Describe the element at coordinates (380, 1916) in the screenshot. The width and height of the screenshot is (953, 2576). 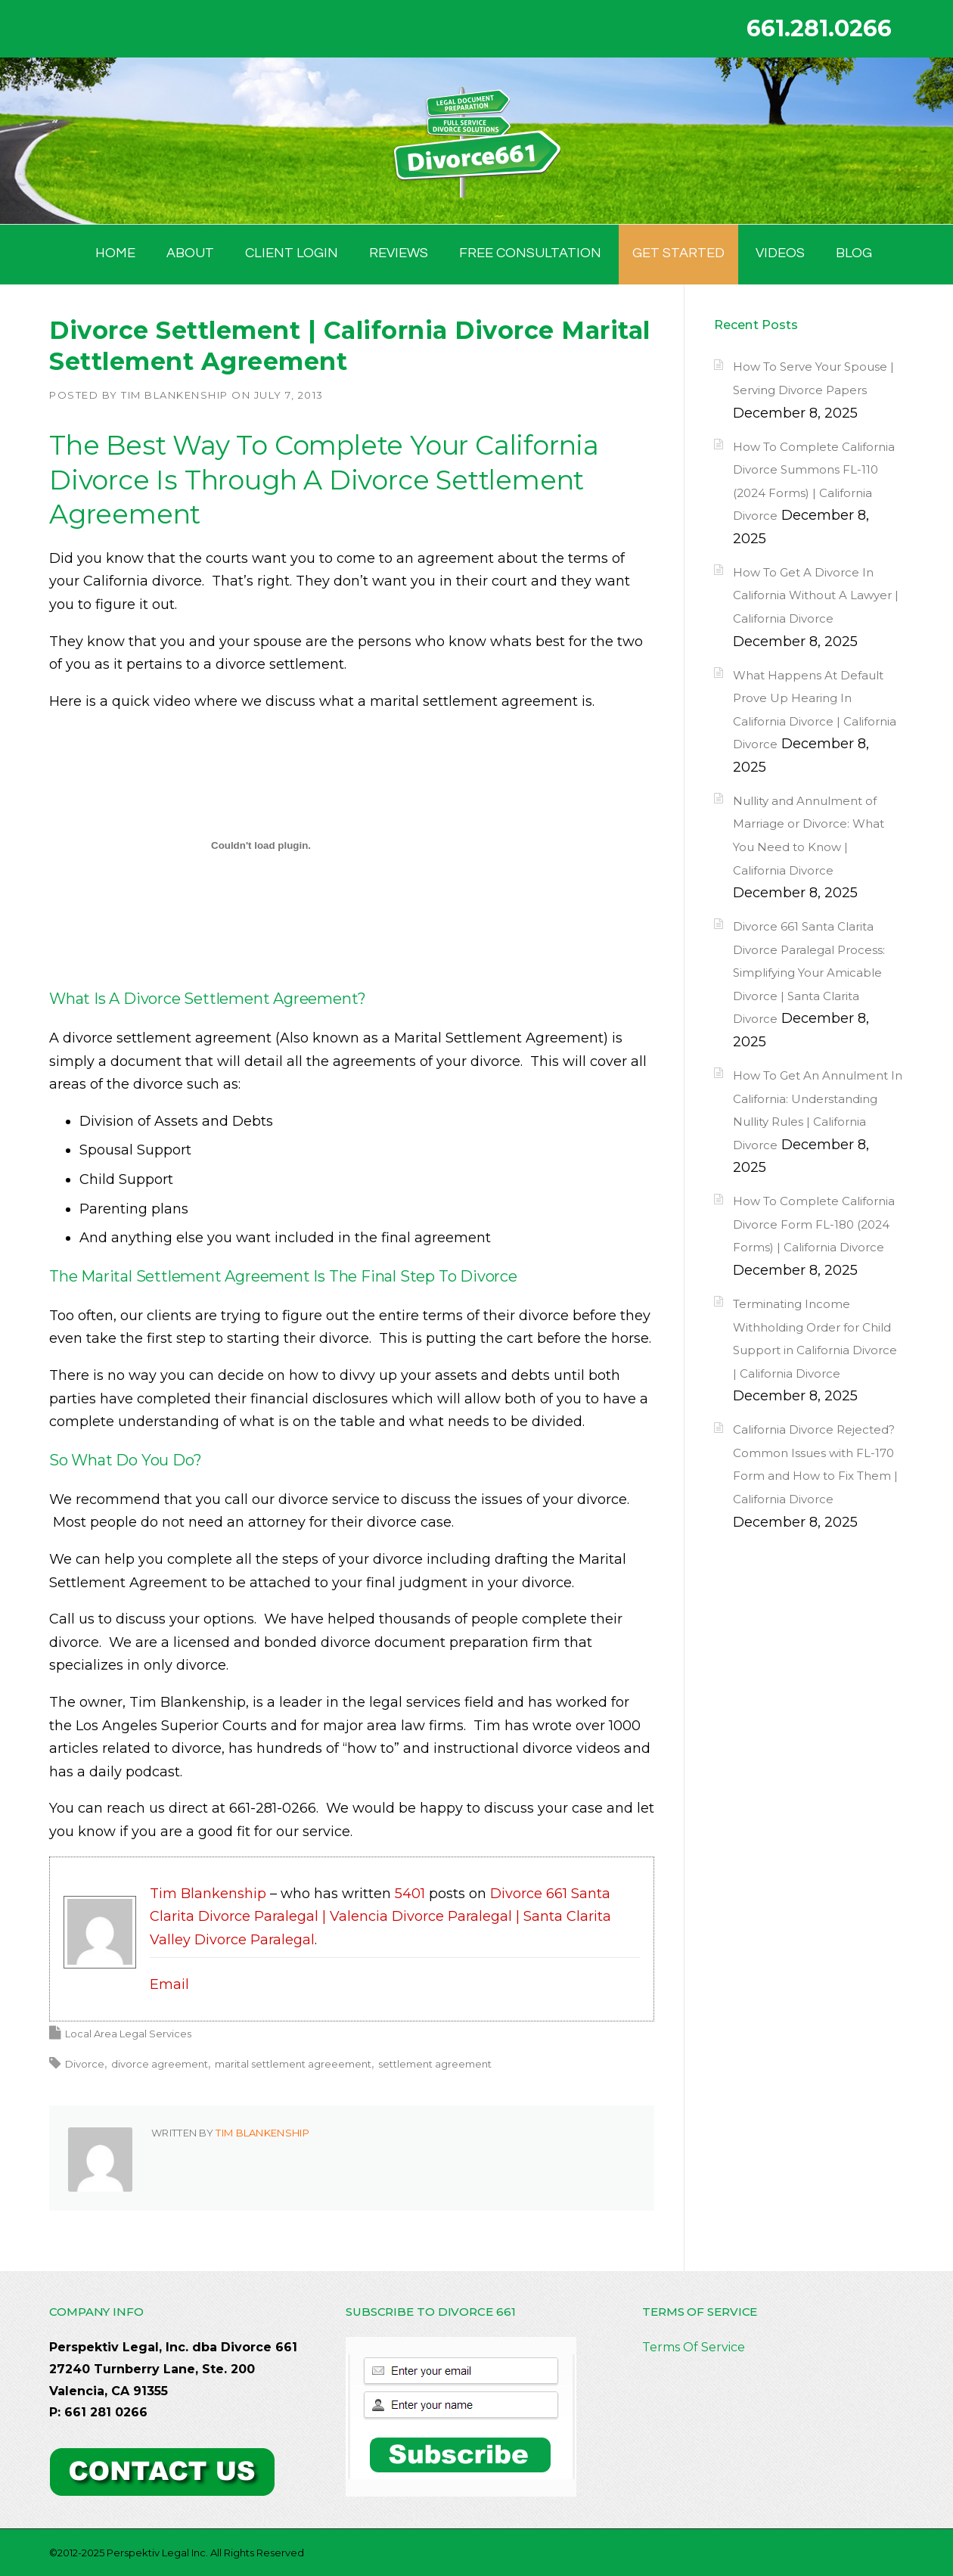
I see `Divorce 661 Santa Clarita Divorce Paralegal | Valencia Divorce Paralegal | Santa Clarita Valley Divorce Paralegal` at that location.